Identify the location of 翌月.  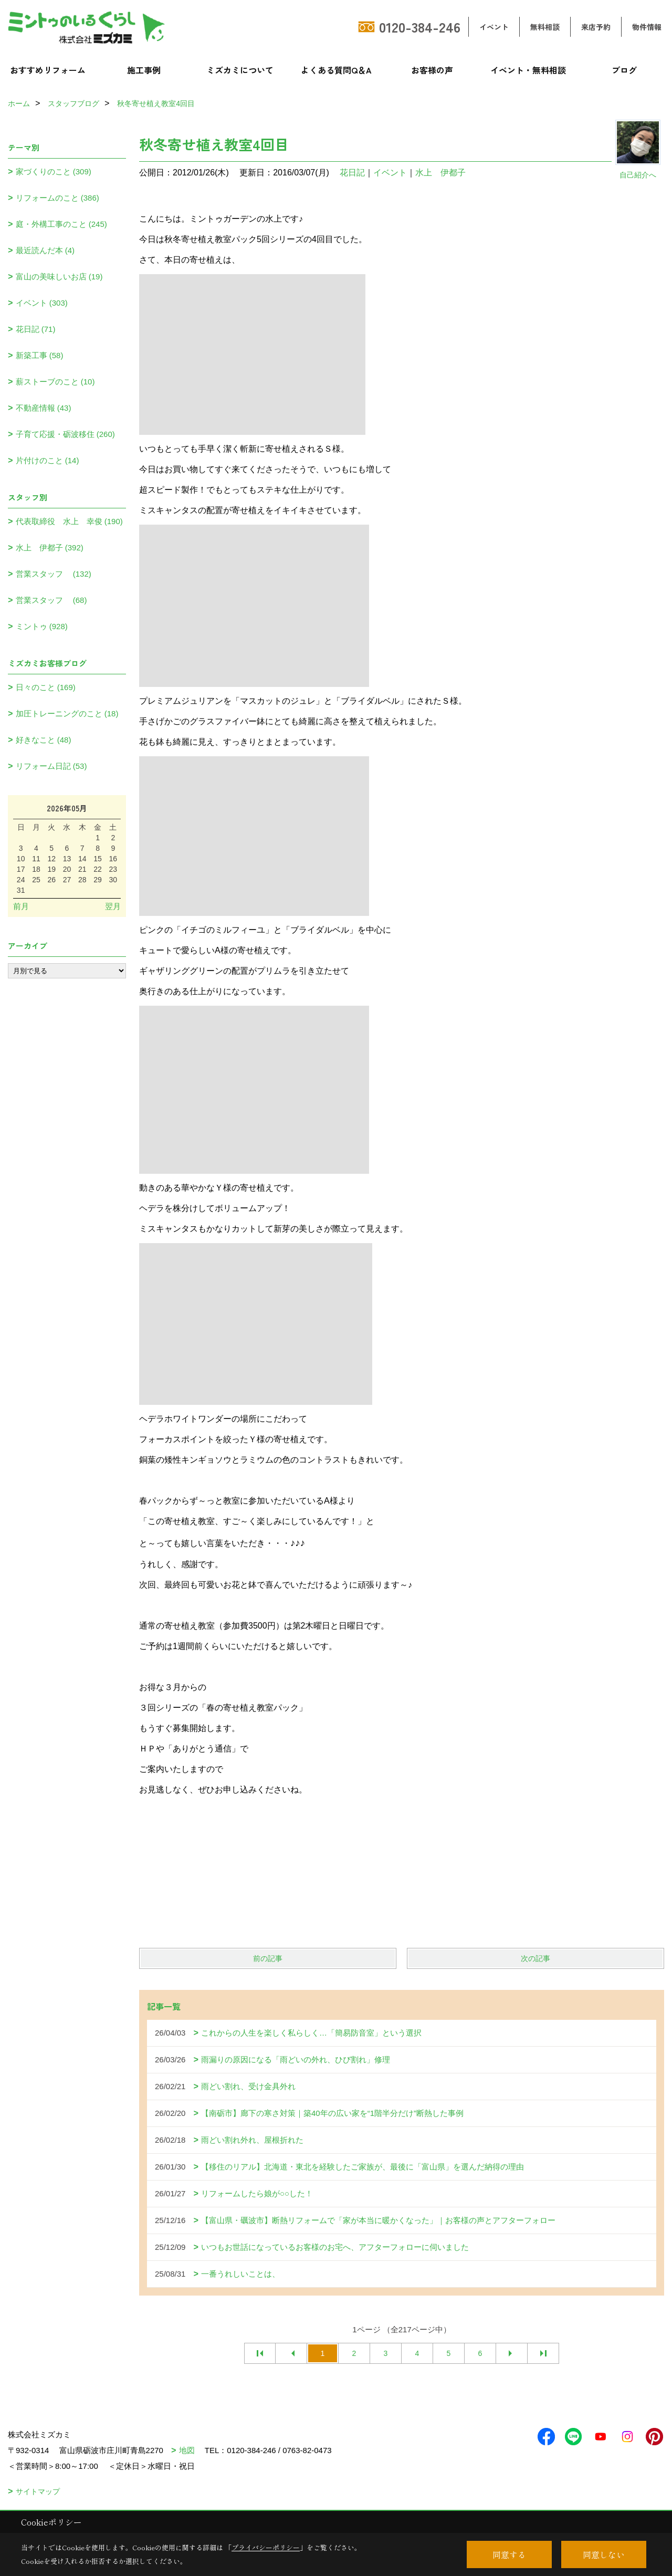
(113, 906).